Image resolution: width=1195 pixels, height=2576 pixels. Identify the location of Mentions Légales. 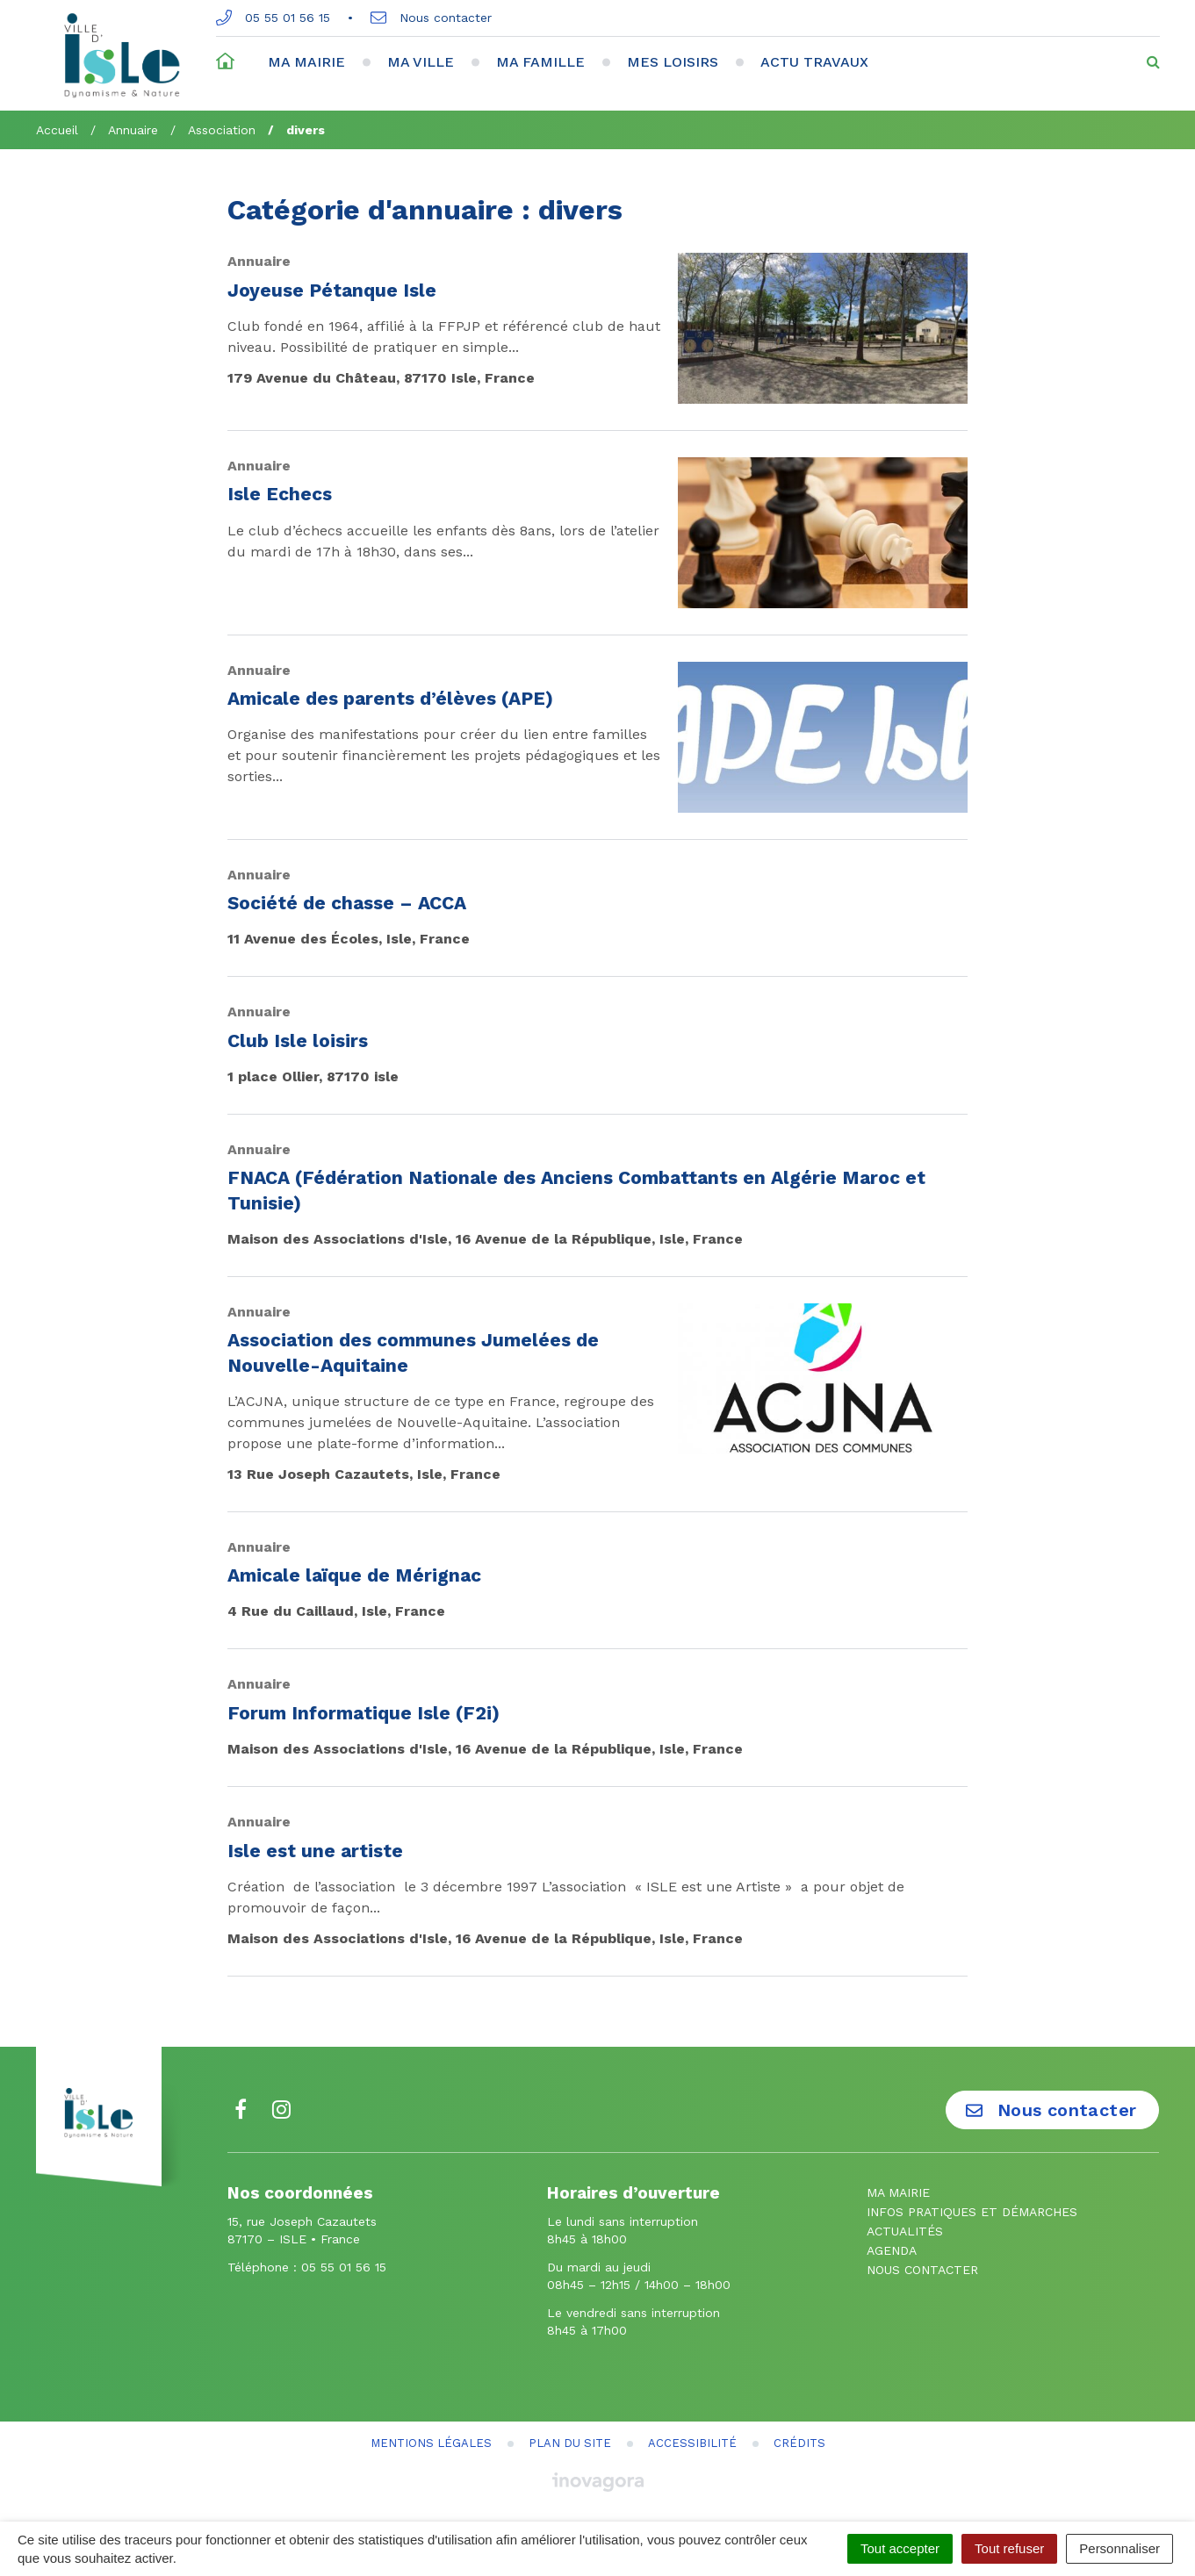
(431, 2443).